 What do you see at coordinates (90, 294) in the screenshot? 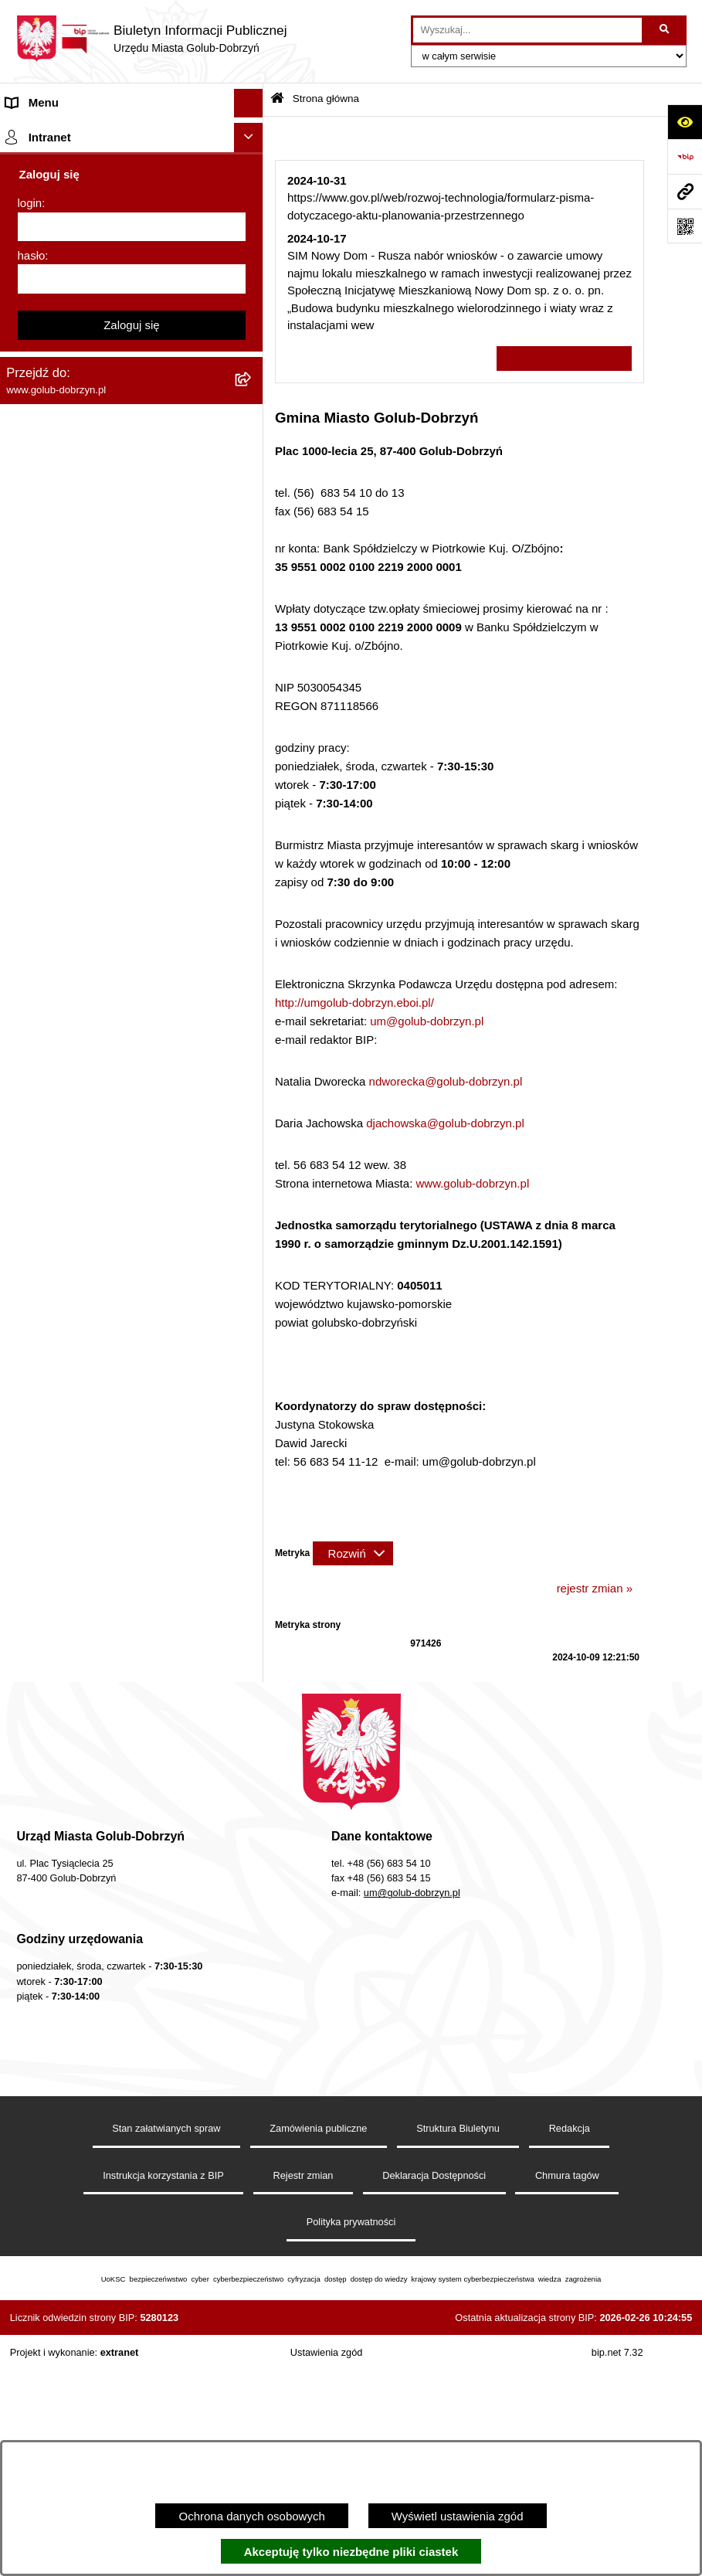
I see `Zlecanie zadań tryb uproszczony [menuitem]` at bounding box center [90, 294].